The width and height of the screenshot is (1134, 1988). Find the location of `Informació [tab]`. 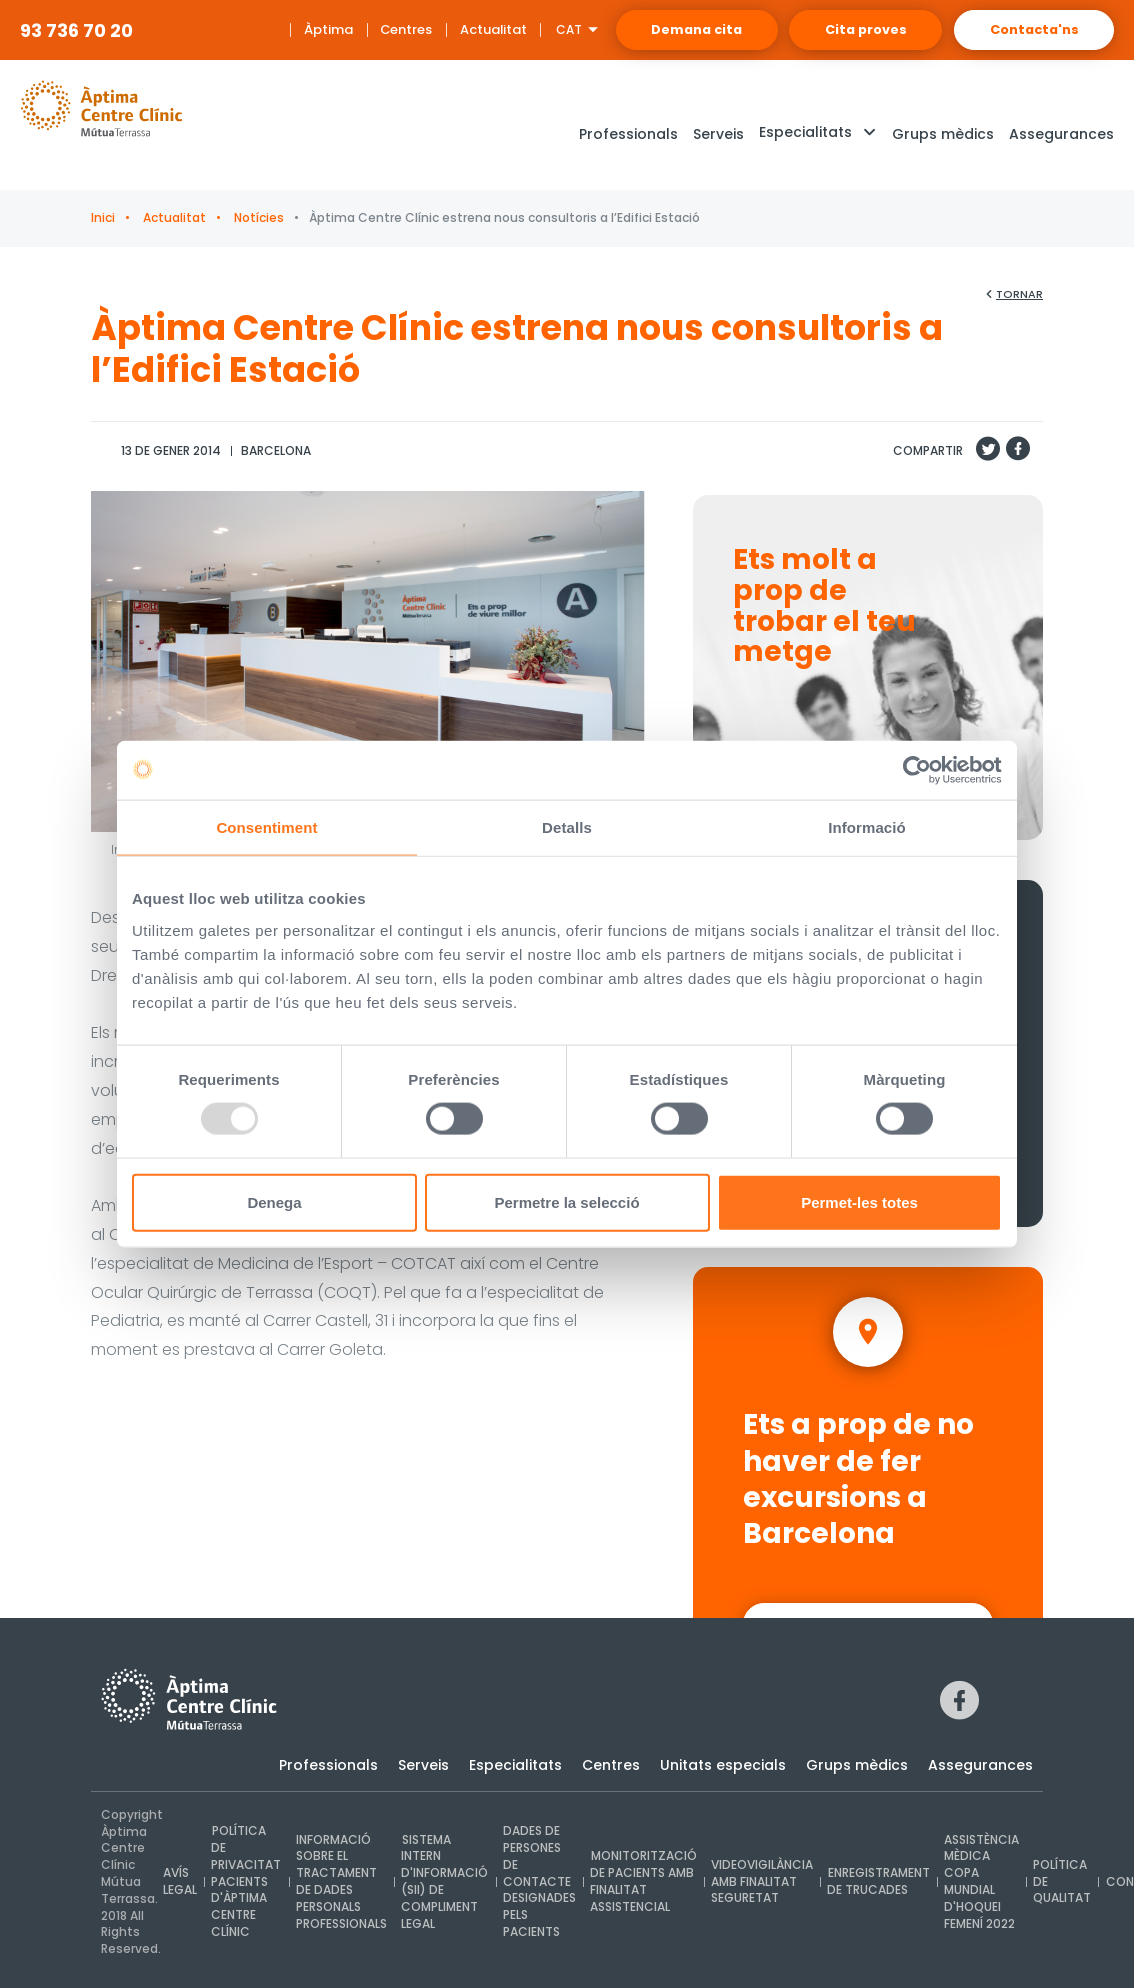

Informació [tab] is located at coordinates (867, 827).